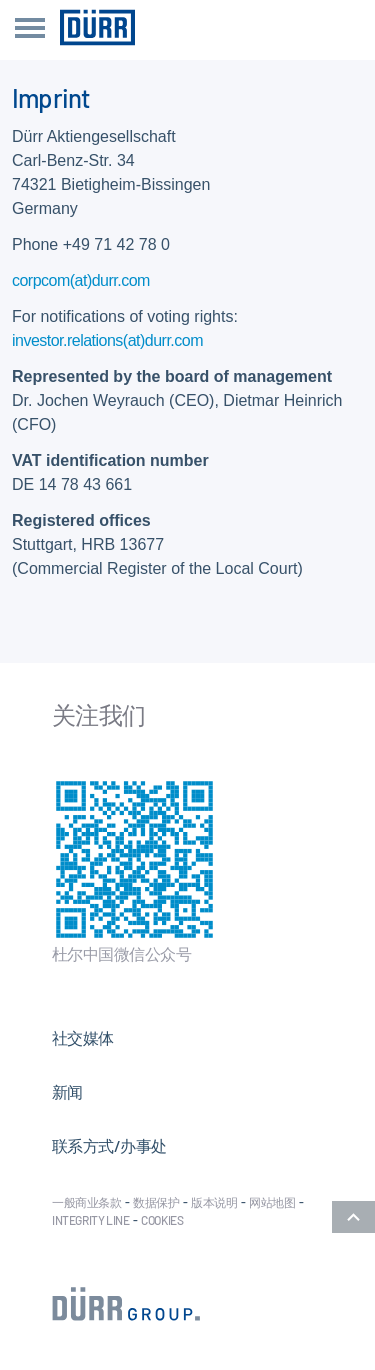 The image size is (375, 1370). Describe the element at coordinates (156, 1202) in the screenshot. I see `数据保护` at that location.